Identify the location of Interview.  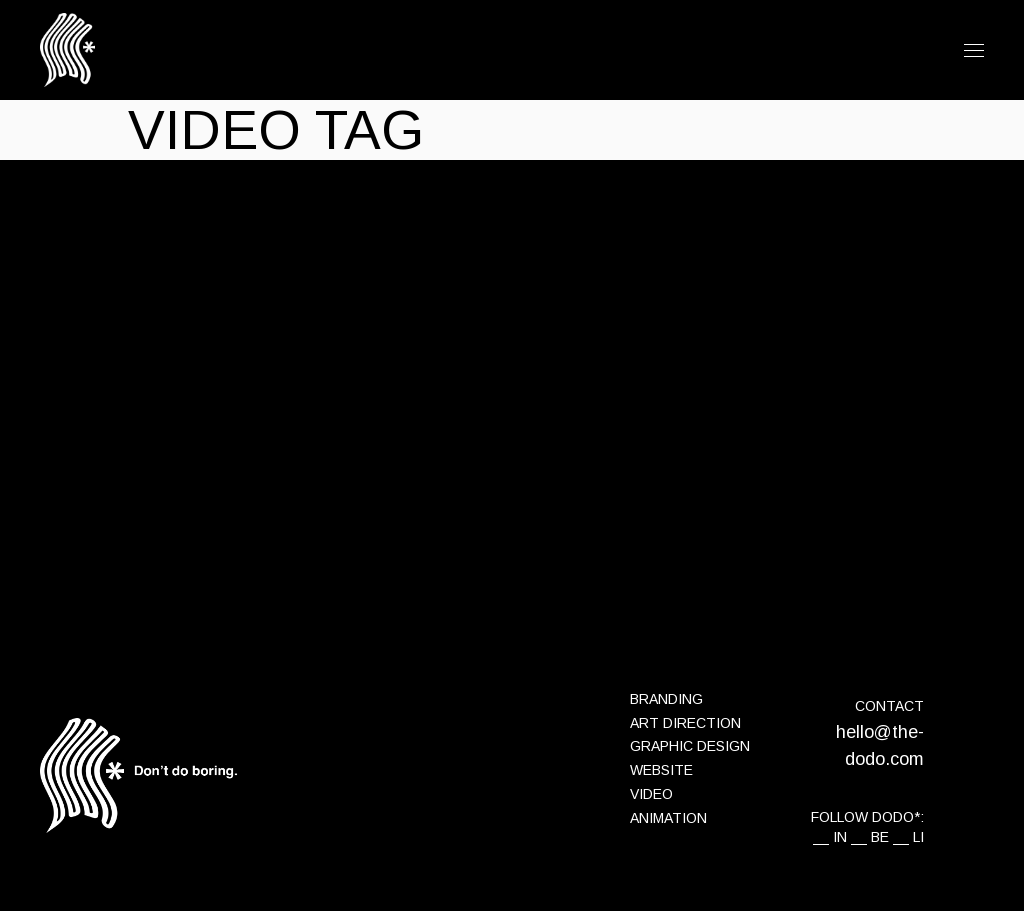
(259, 282).